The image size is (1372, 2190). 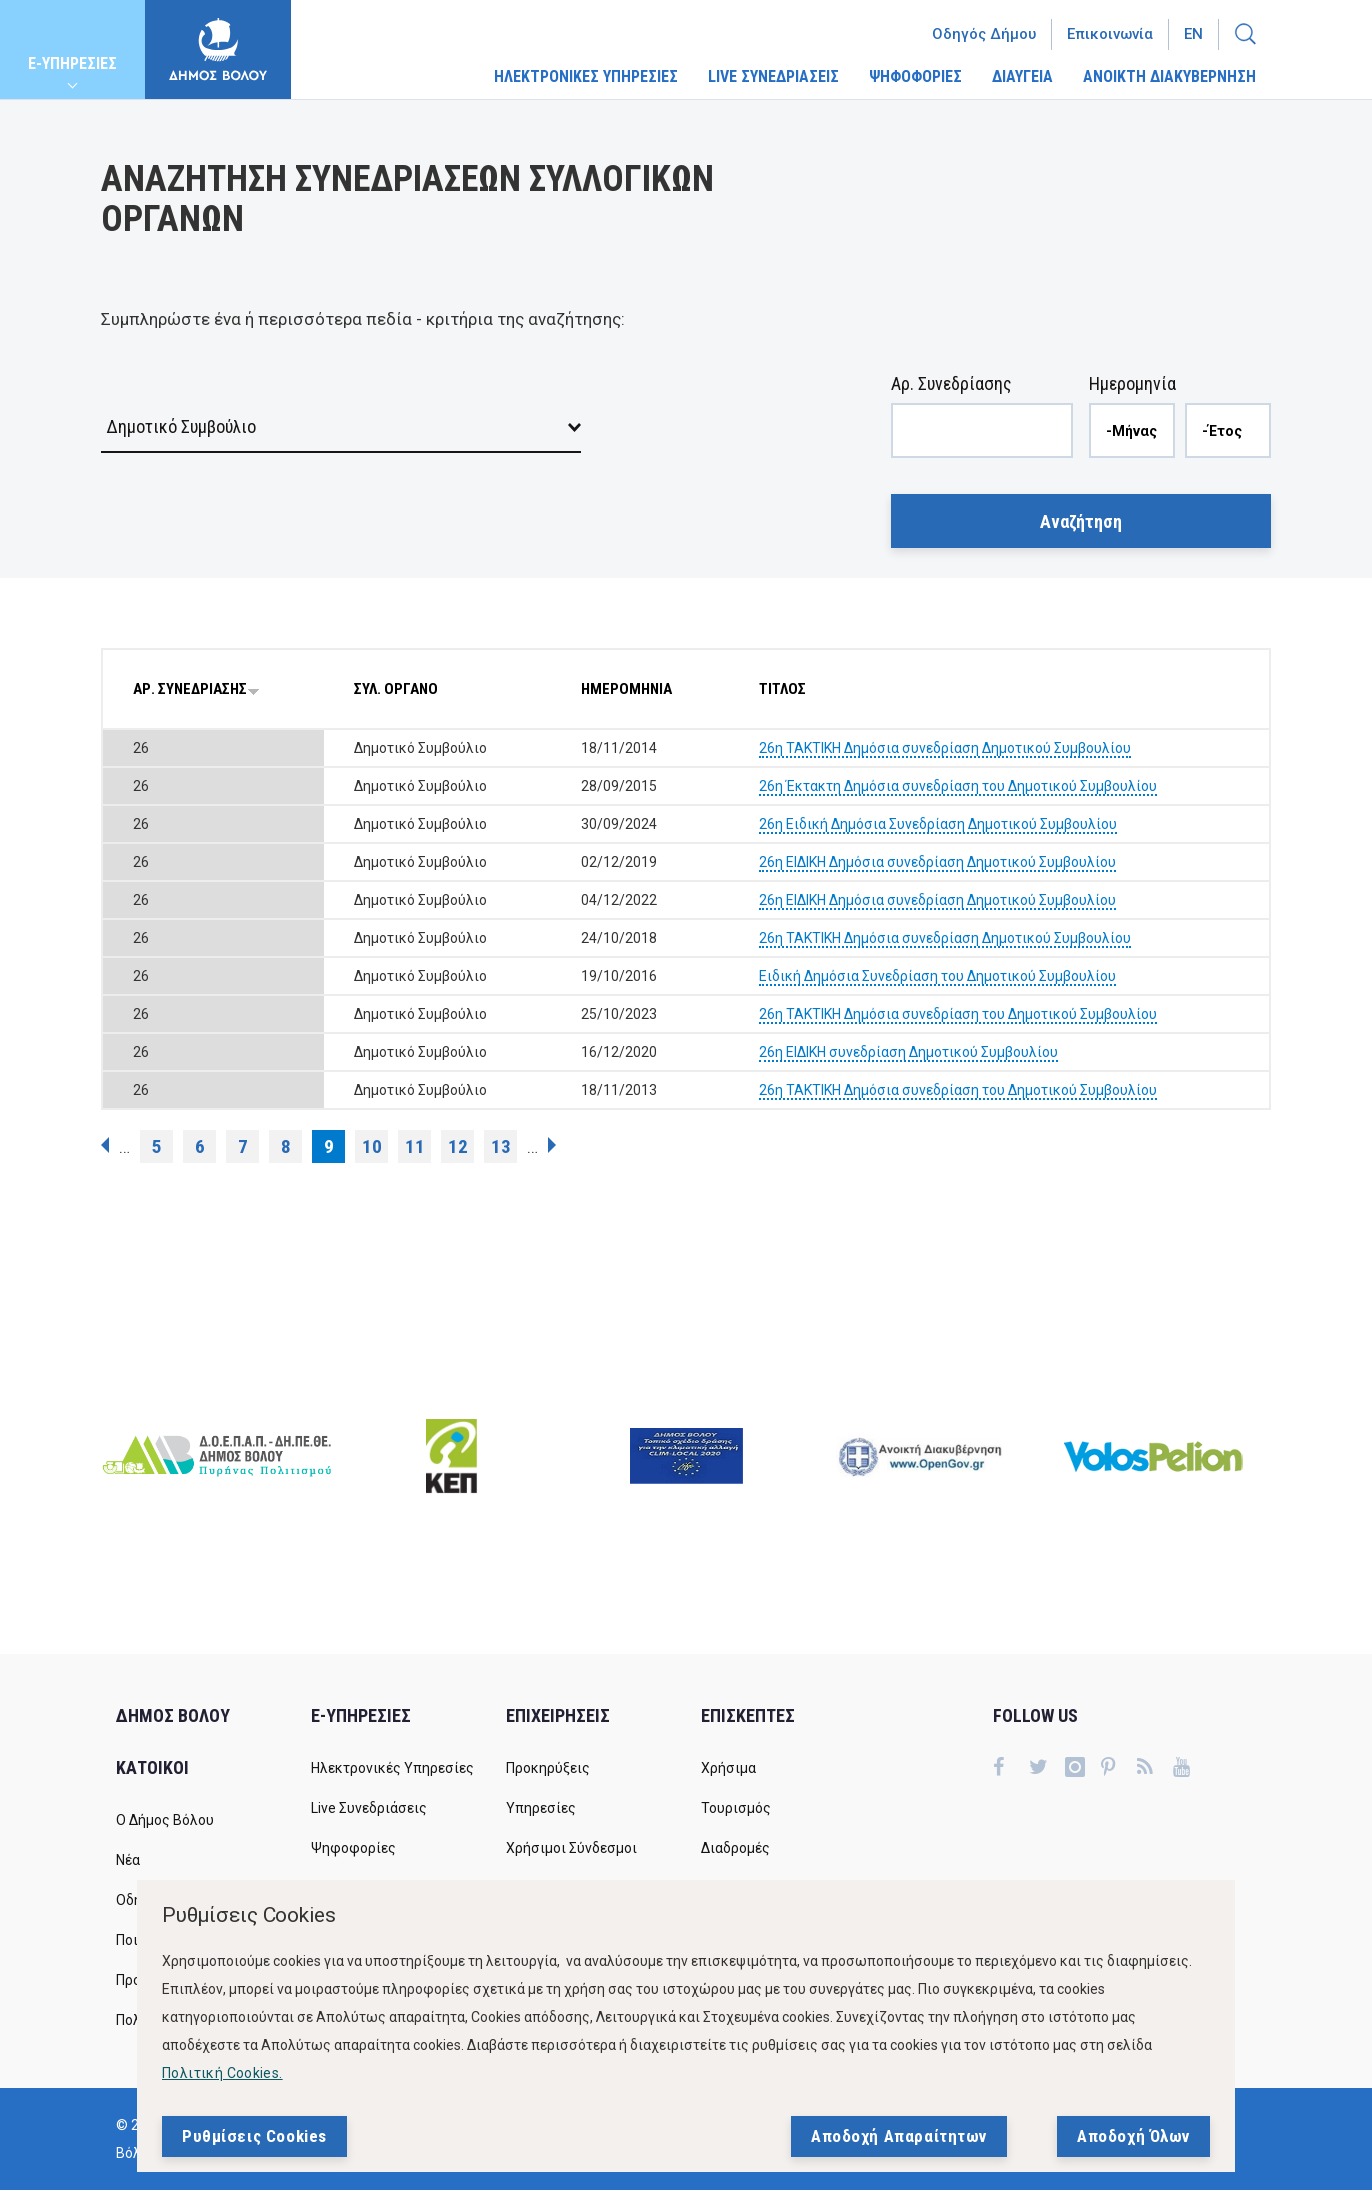 What do you see at coordinates (548, 1768) in the screenshot?
I see `Προκηρύξεις` at bounding box center [548, 1768].